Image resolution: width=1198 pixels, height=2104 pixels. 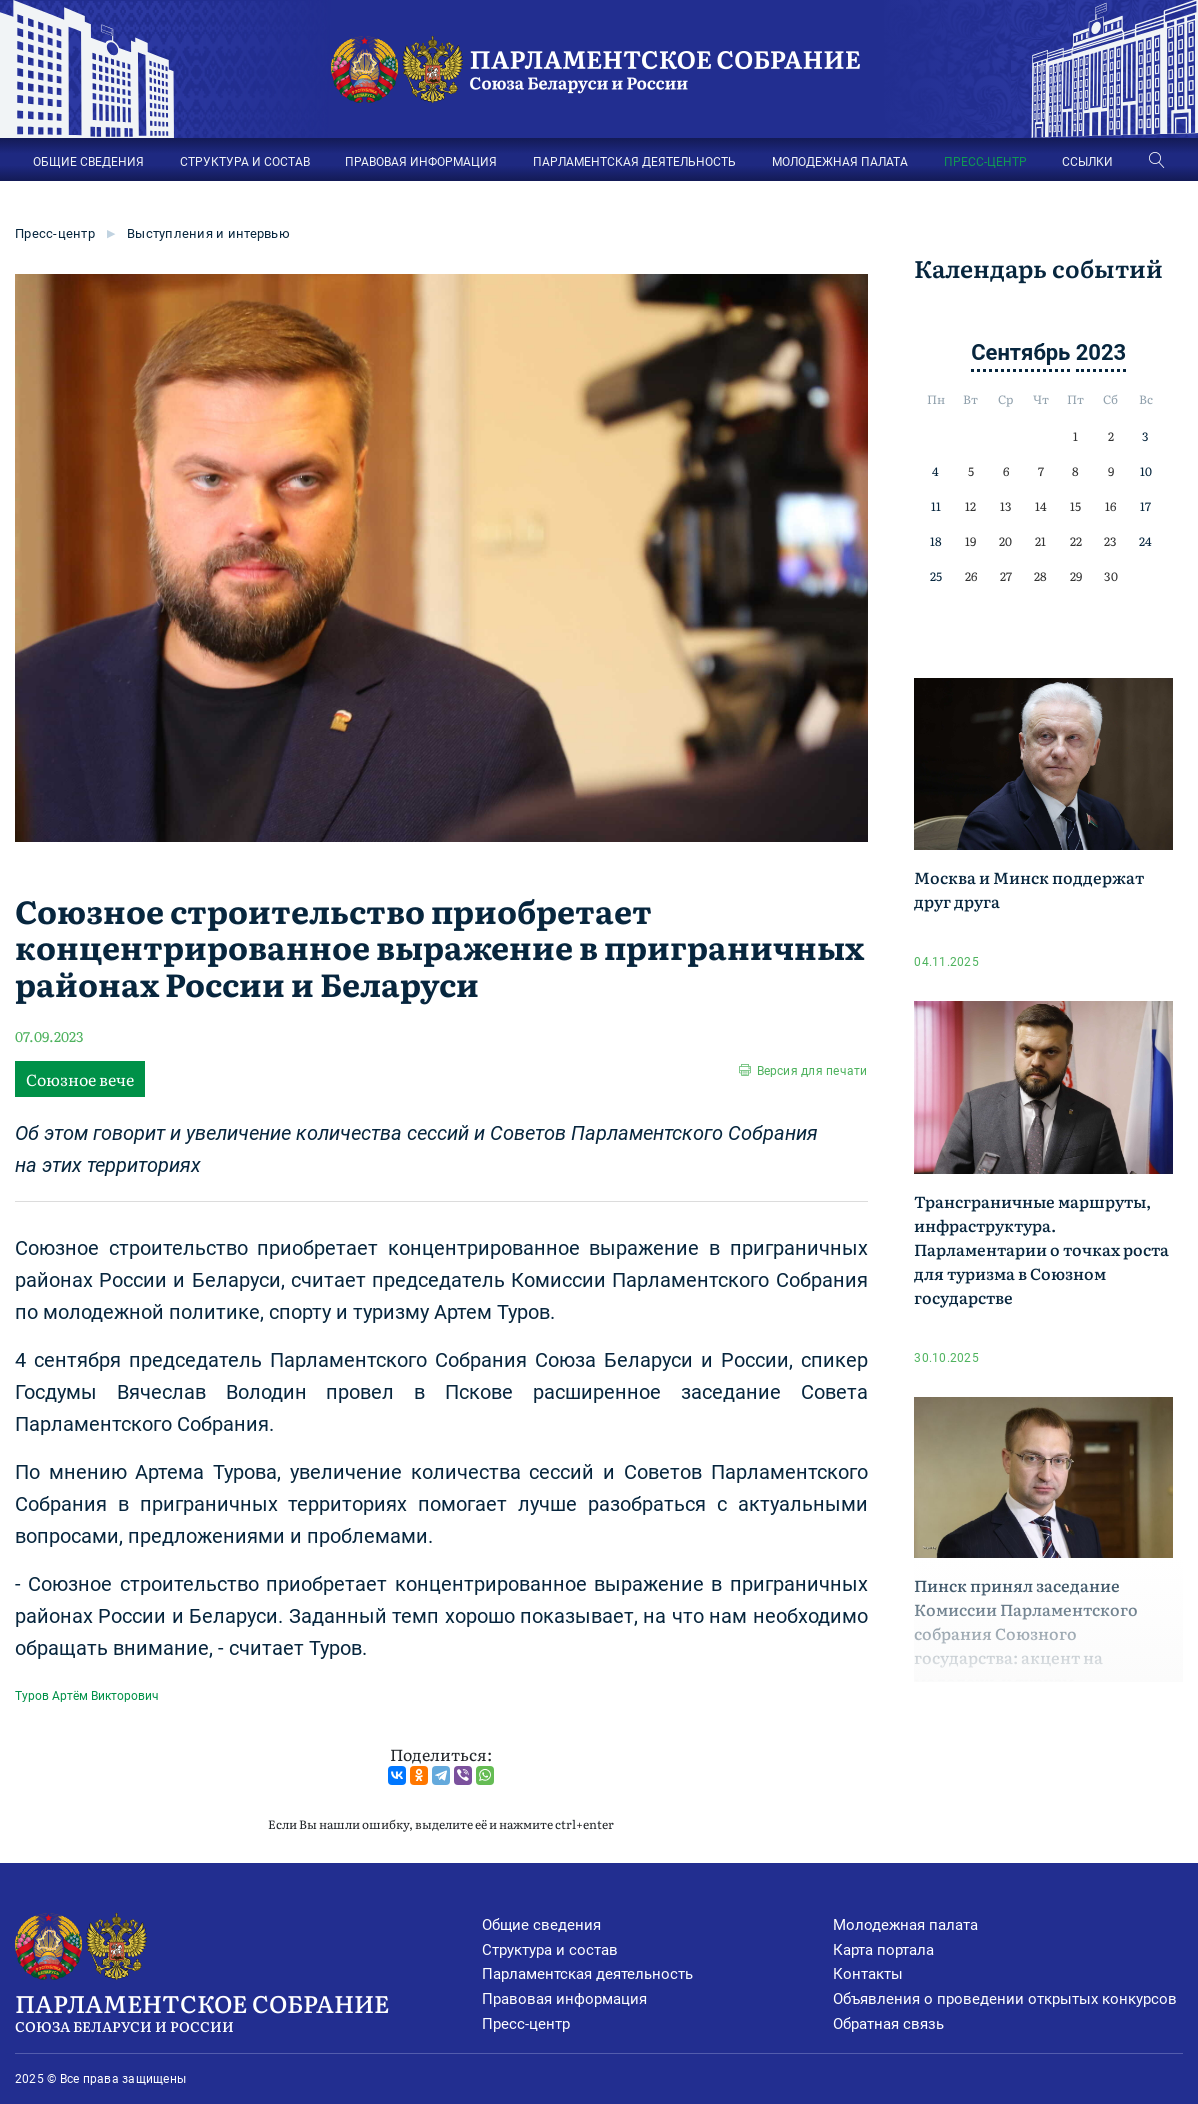 What do you see at coordinates (840, 162) in the screenshot?
I see `МОЛОДЕЖНАЯ ПАЛАТА` at bounding box center [840, 162].